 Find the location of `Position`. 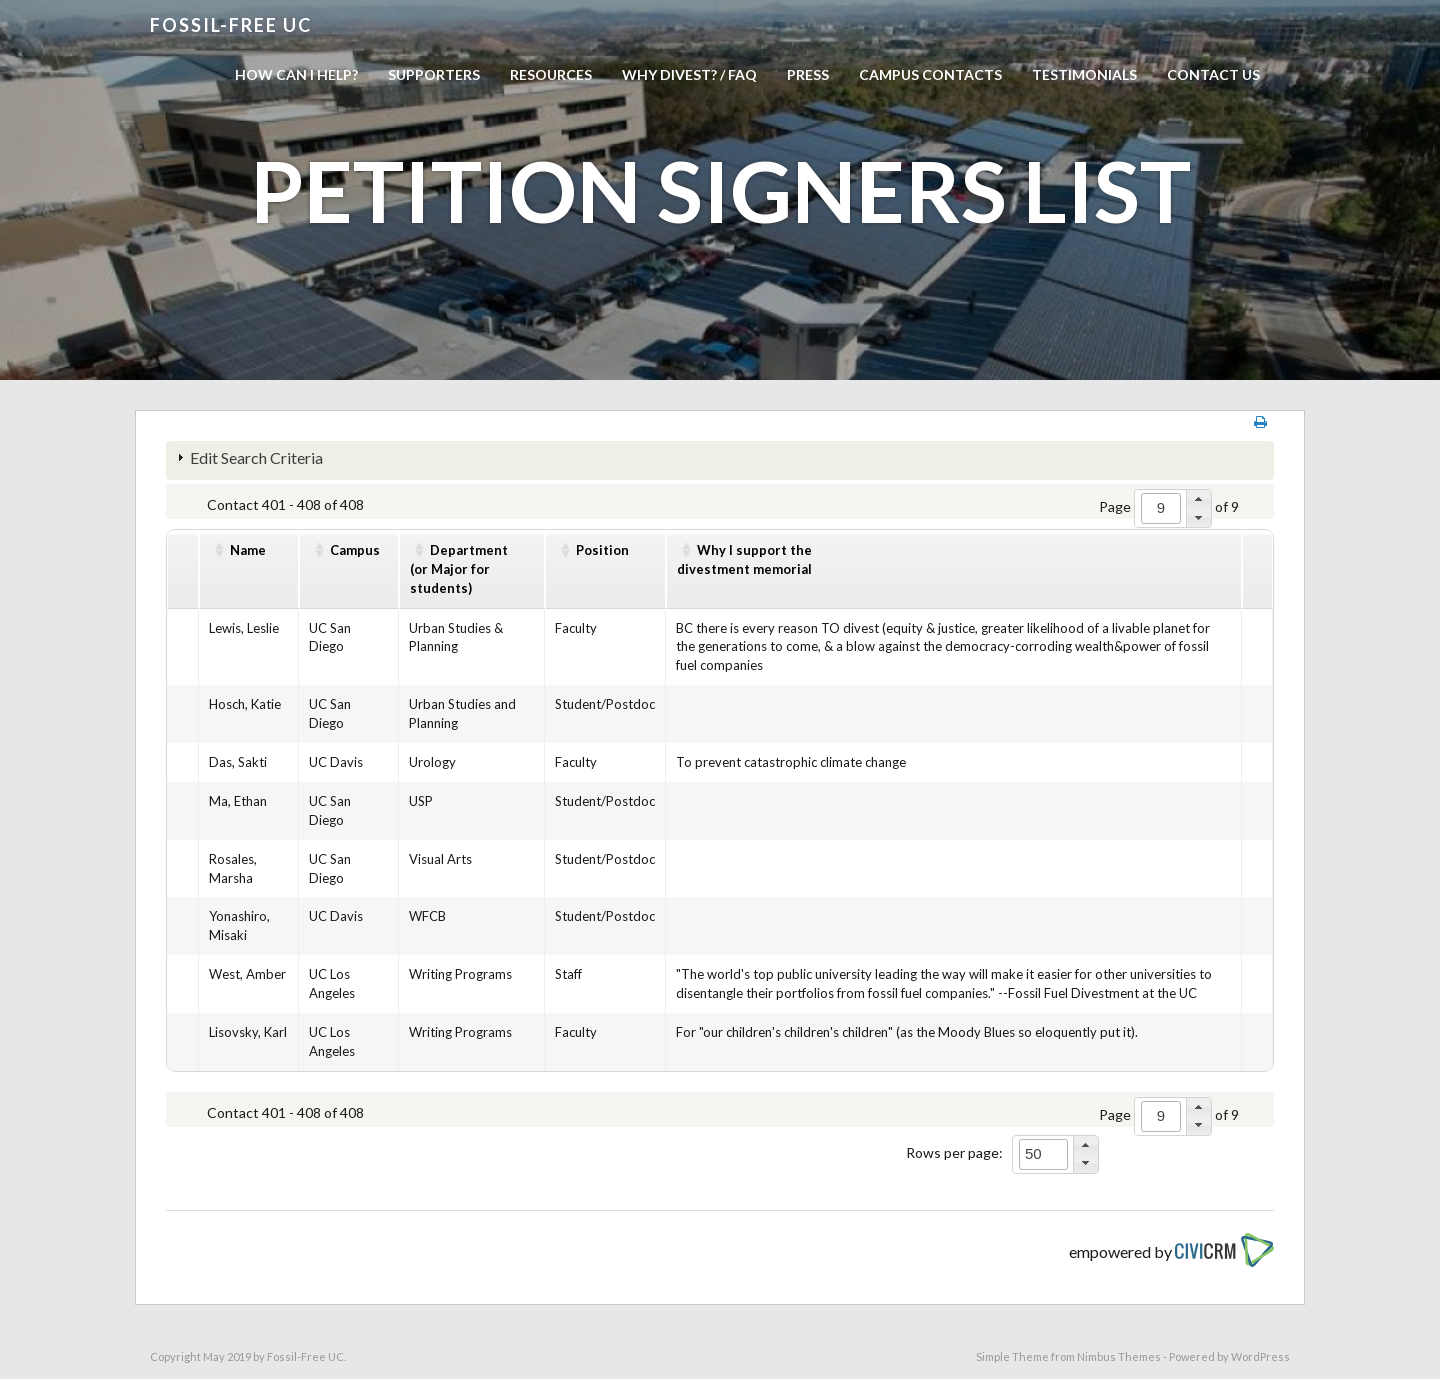

Position is located at coordinates (602, 550).